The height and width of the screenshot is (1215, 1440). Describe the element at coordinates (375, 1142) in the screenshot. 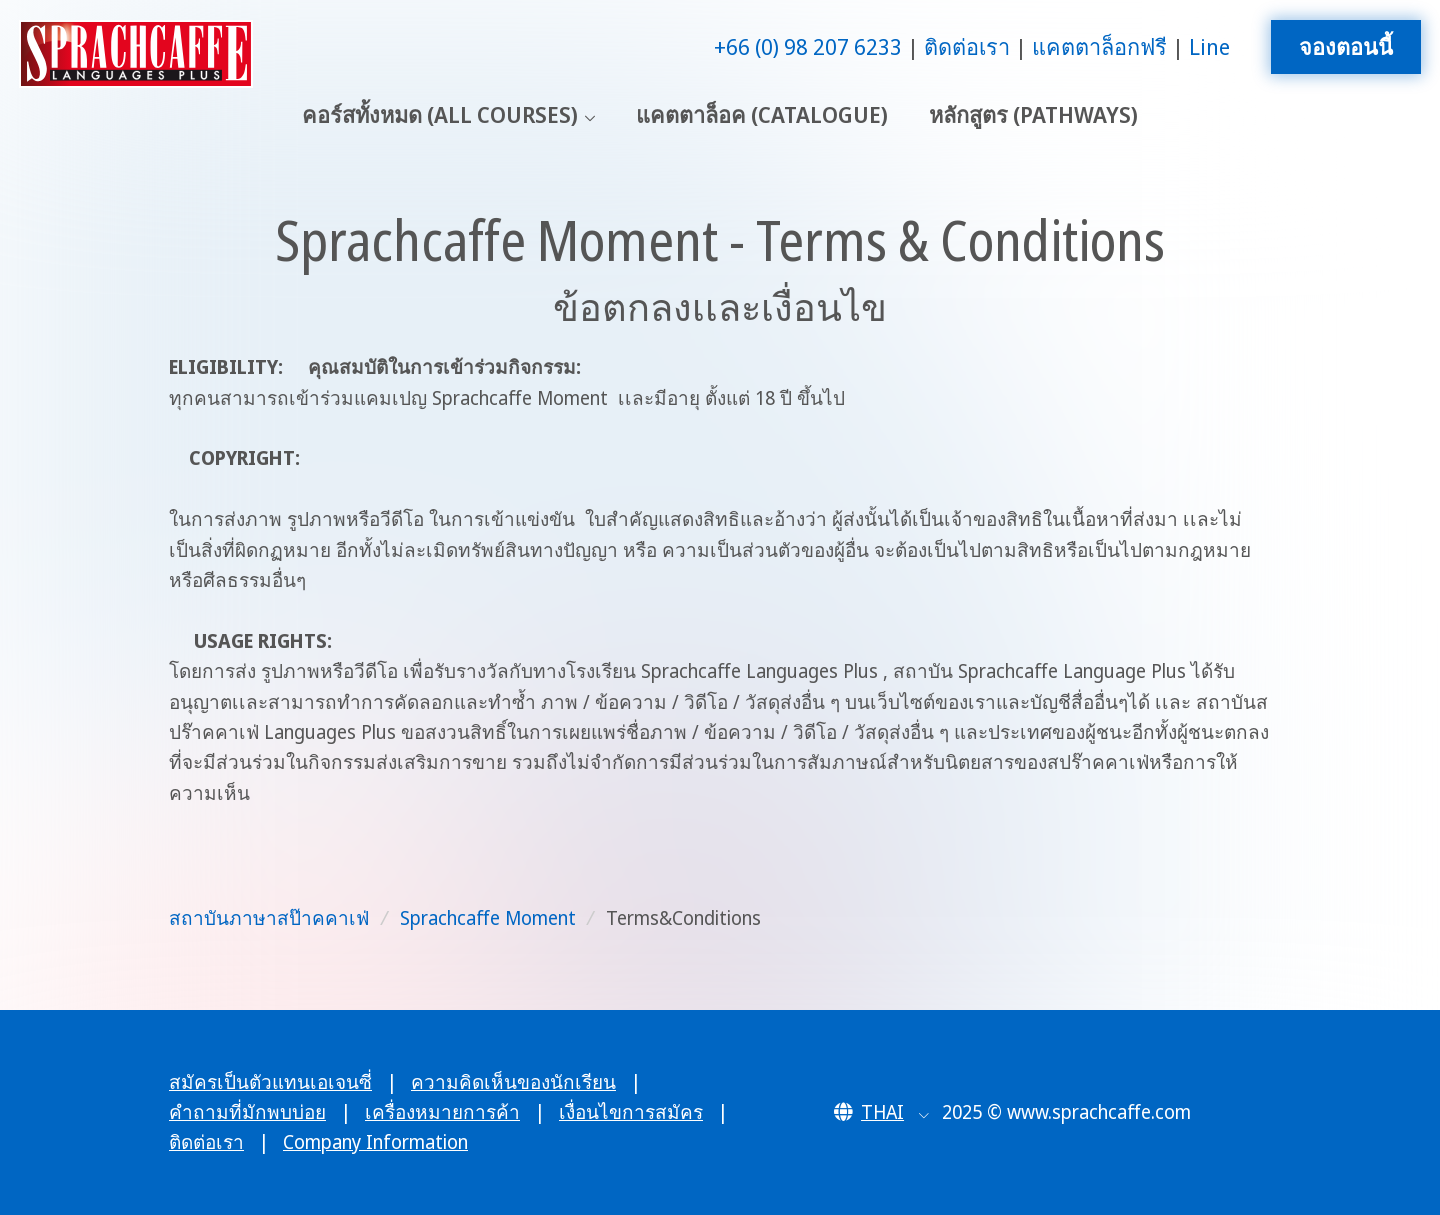

I see `Company Information` at that location.